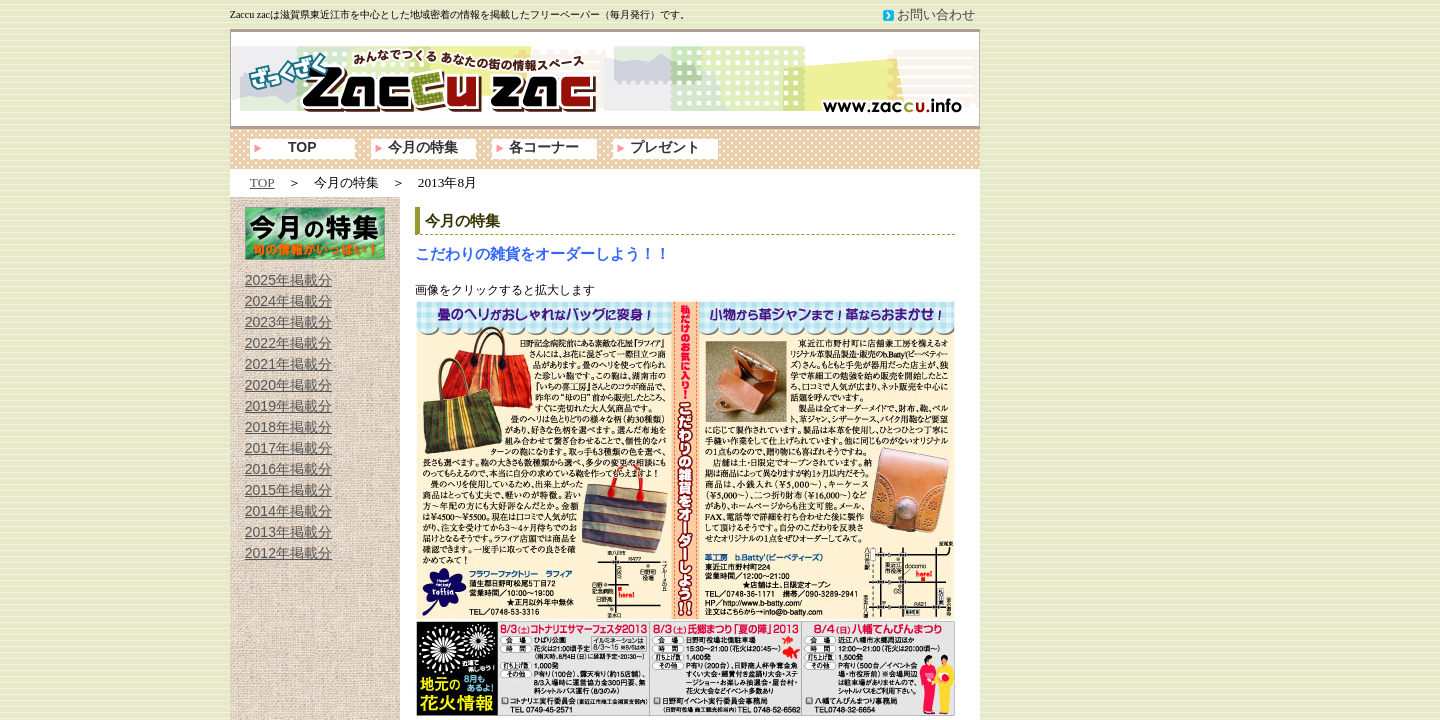 Image resolution: width=1440 pixels, height=720 pixels. I want to click on 今月の特集, so click(423, 147).